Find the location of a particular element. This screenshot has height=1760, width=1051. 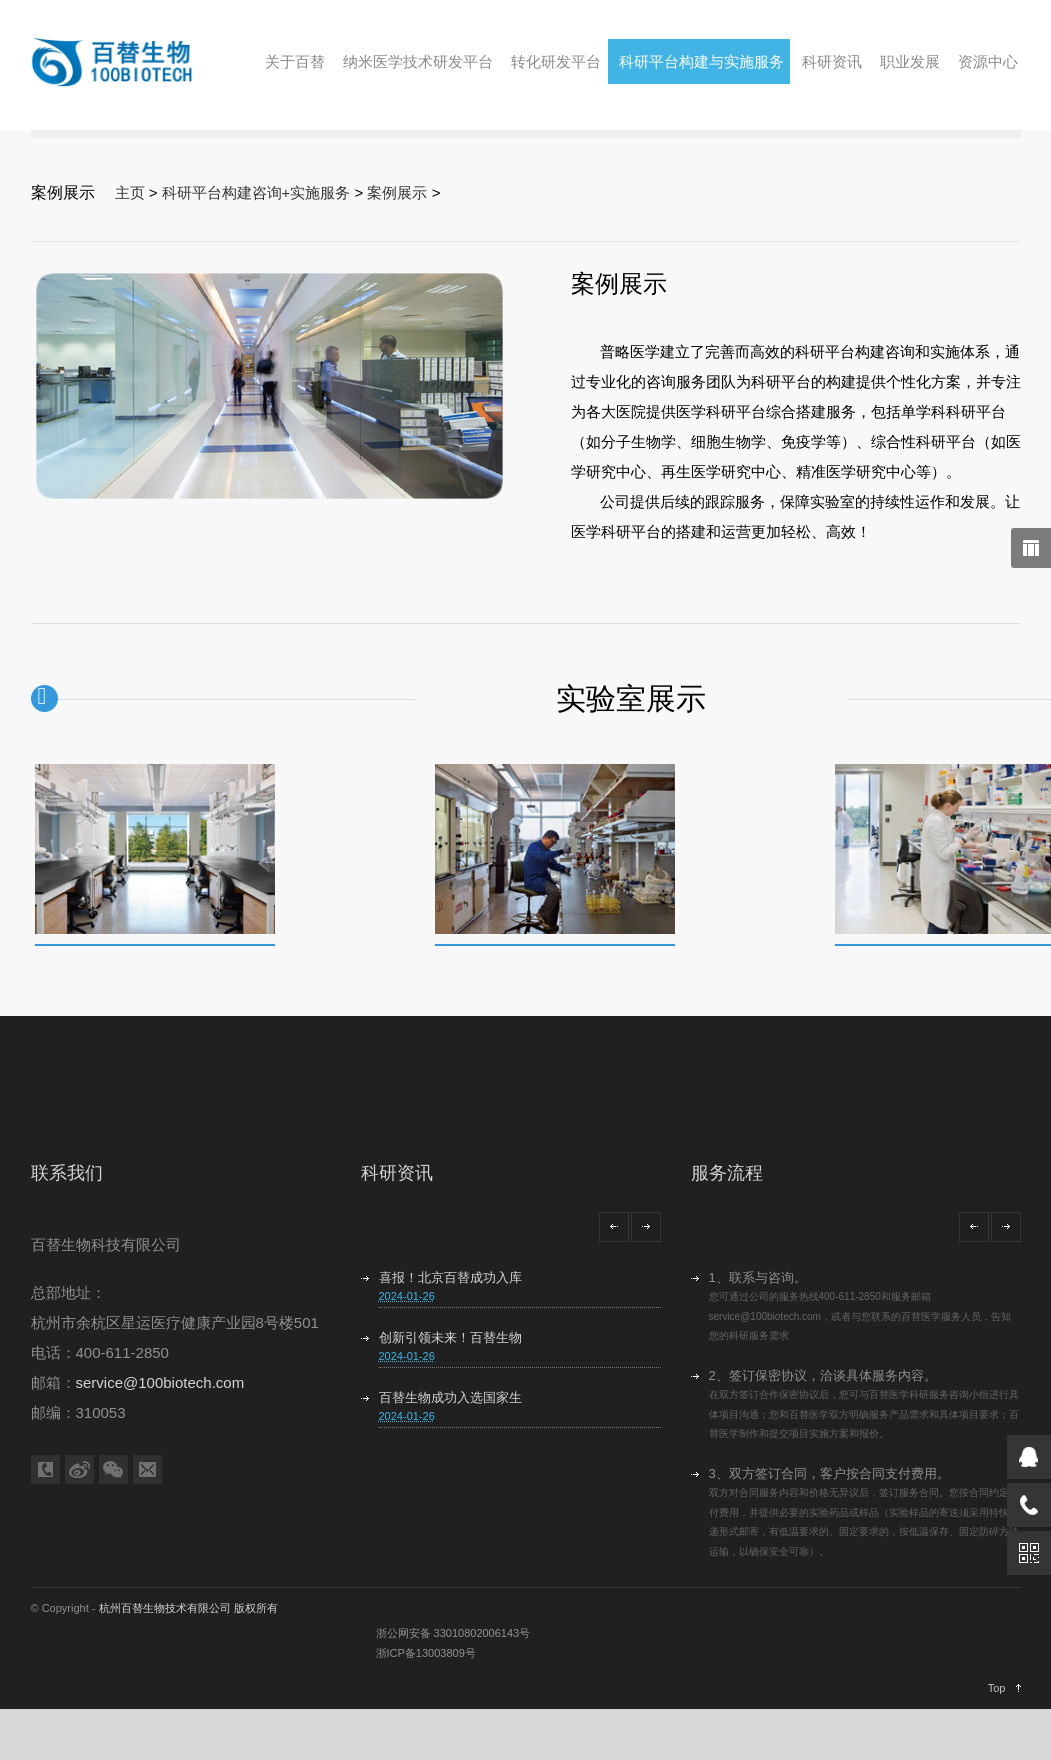

杭州百替生物技术有限公司 版权所有 is located at coordinates (188, 1611).